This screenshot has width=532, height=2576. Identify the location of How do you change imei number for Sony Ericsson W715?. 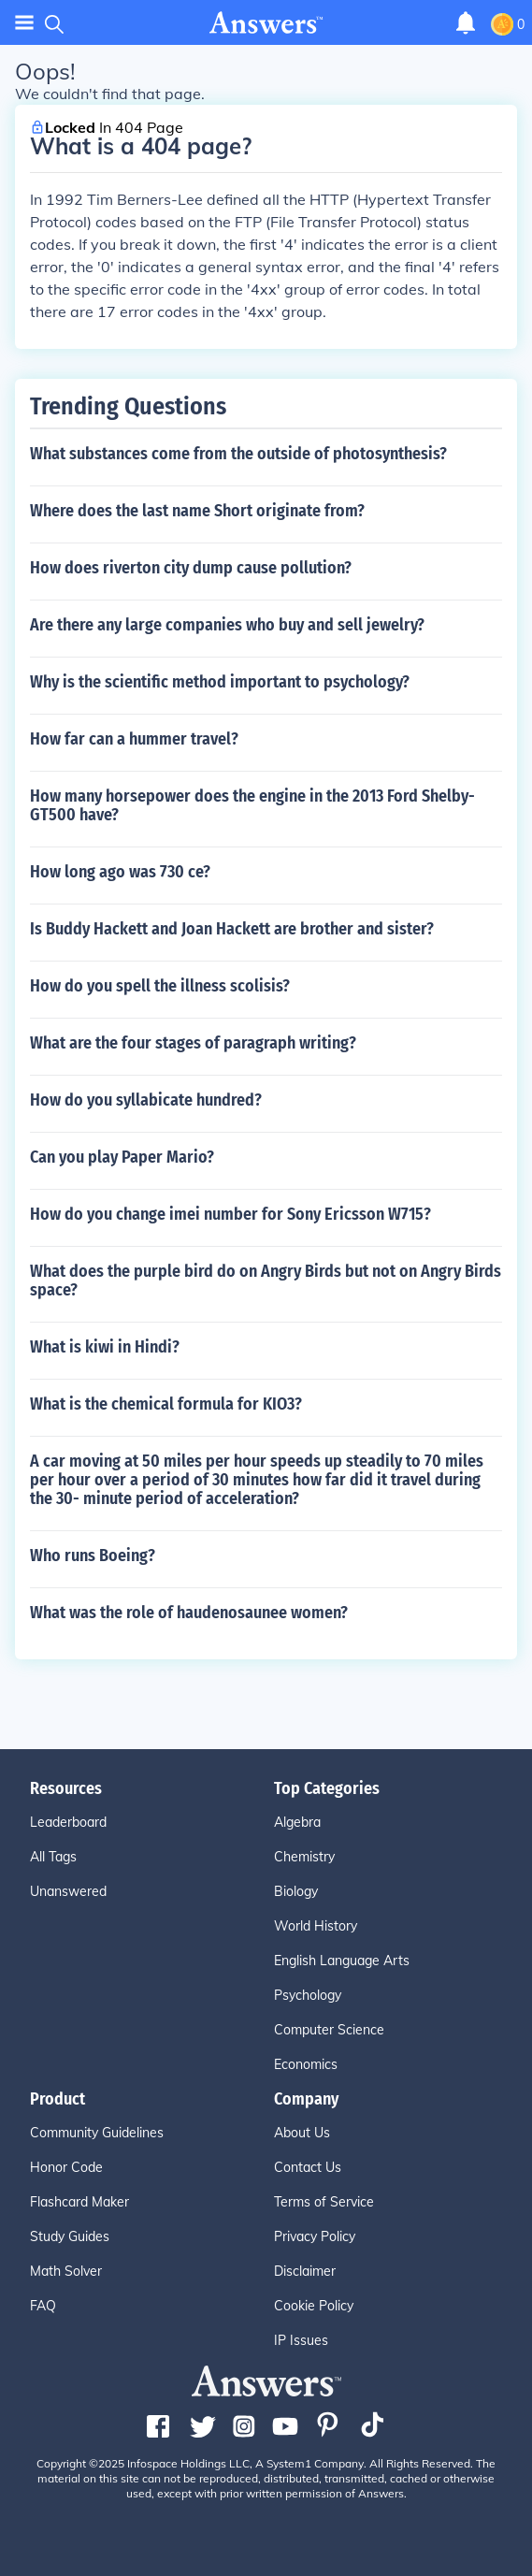
(230, 1214).